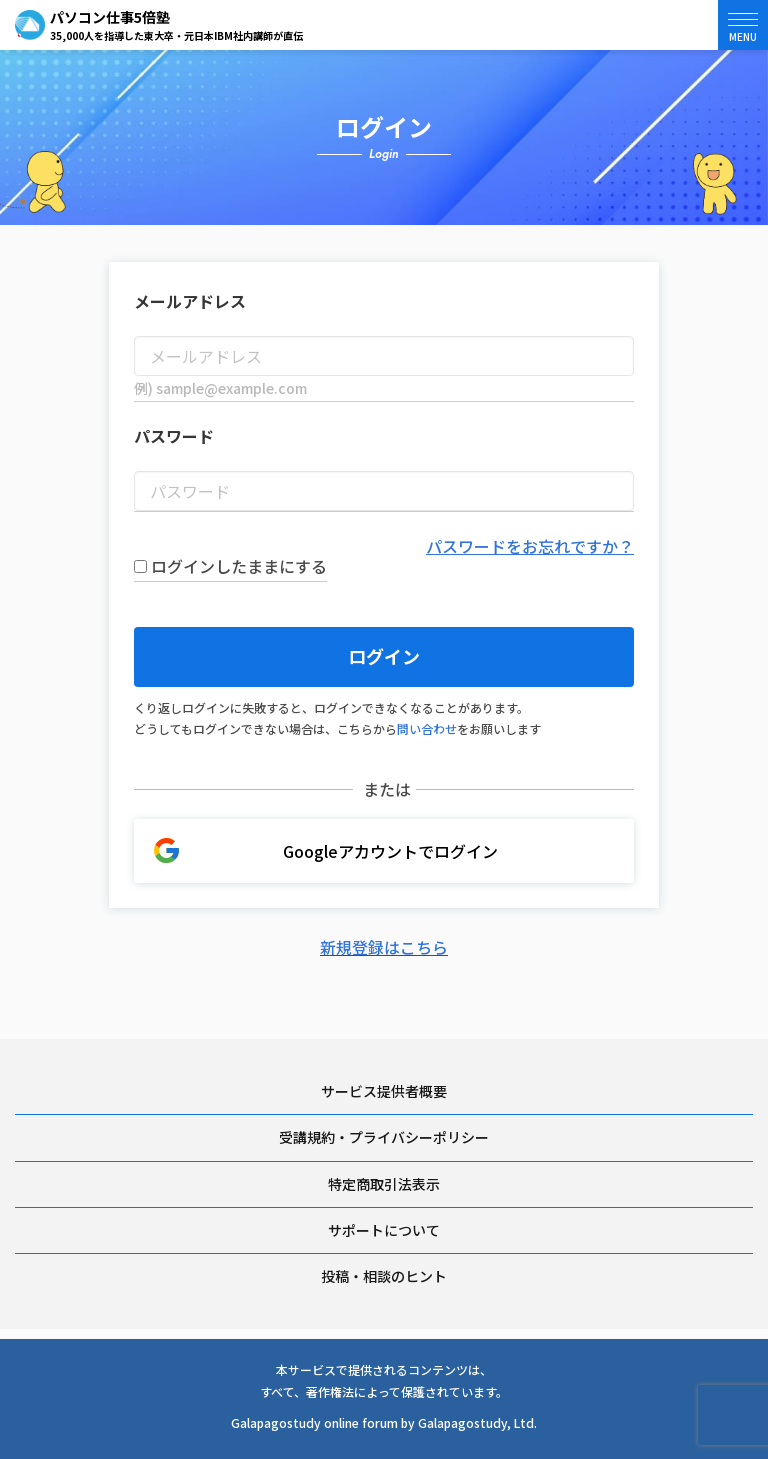  I want to click on サポートについて, so click(384, 1230).